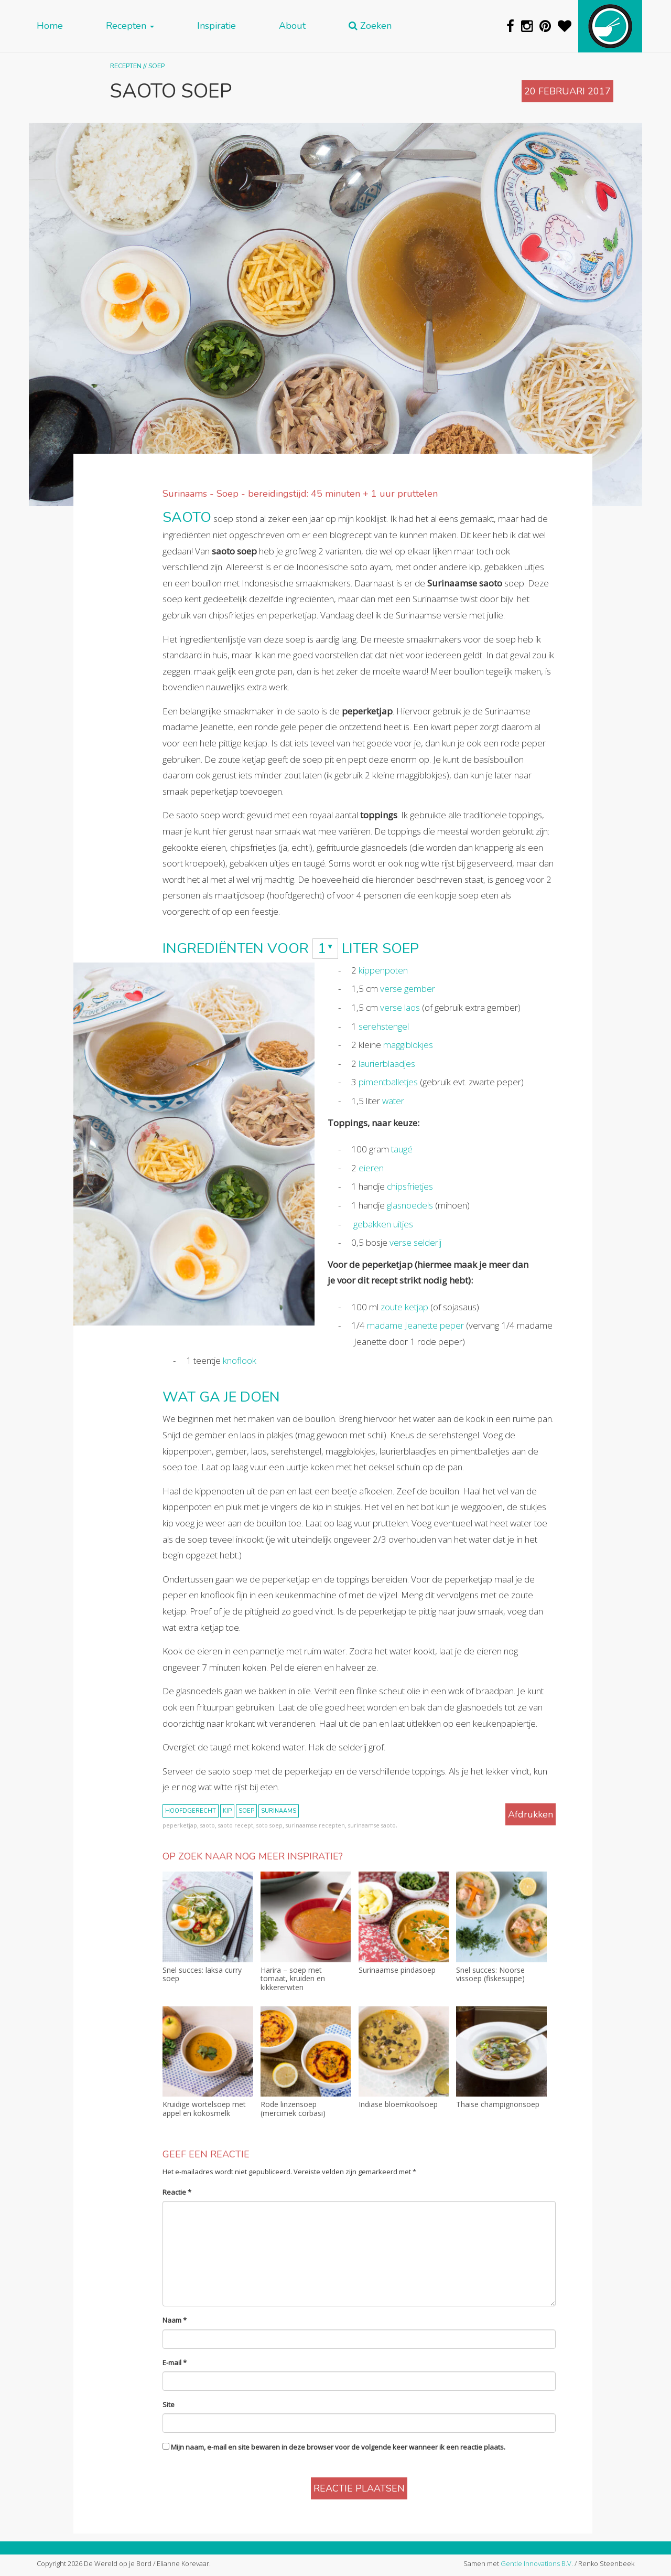 The width and height of the screenshot is (671, 2576). What do you see at coordinates (383, 970) in the screenshot?
I see `kippenpoten` at bounding box center [383, 970].